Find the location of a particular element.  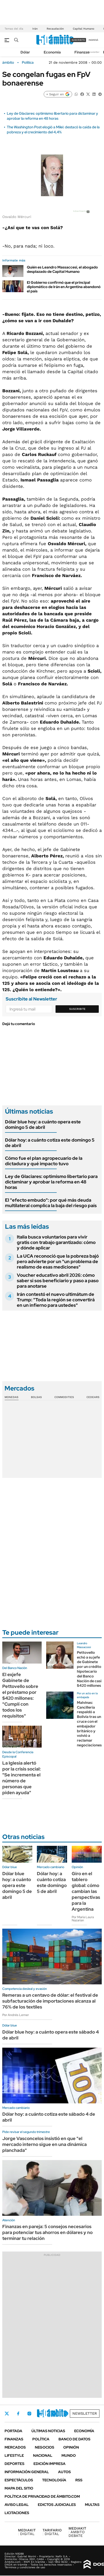

Edición Impresa is located at coordinates (49, 2463).